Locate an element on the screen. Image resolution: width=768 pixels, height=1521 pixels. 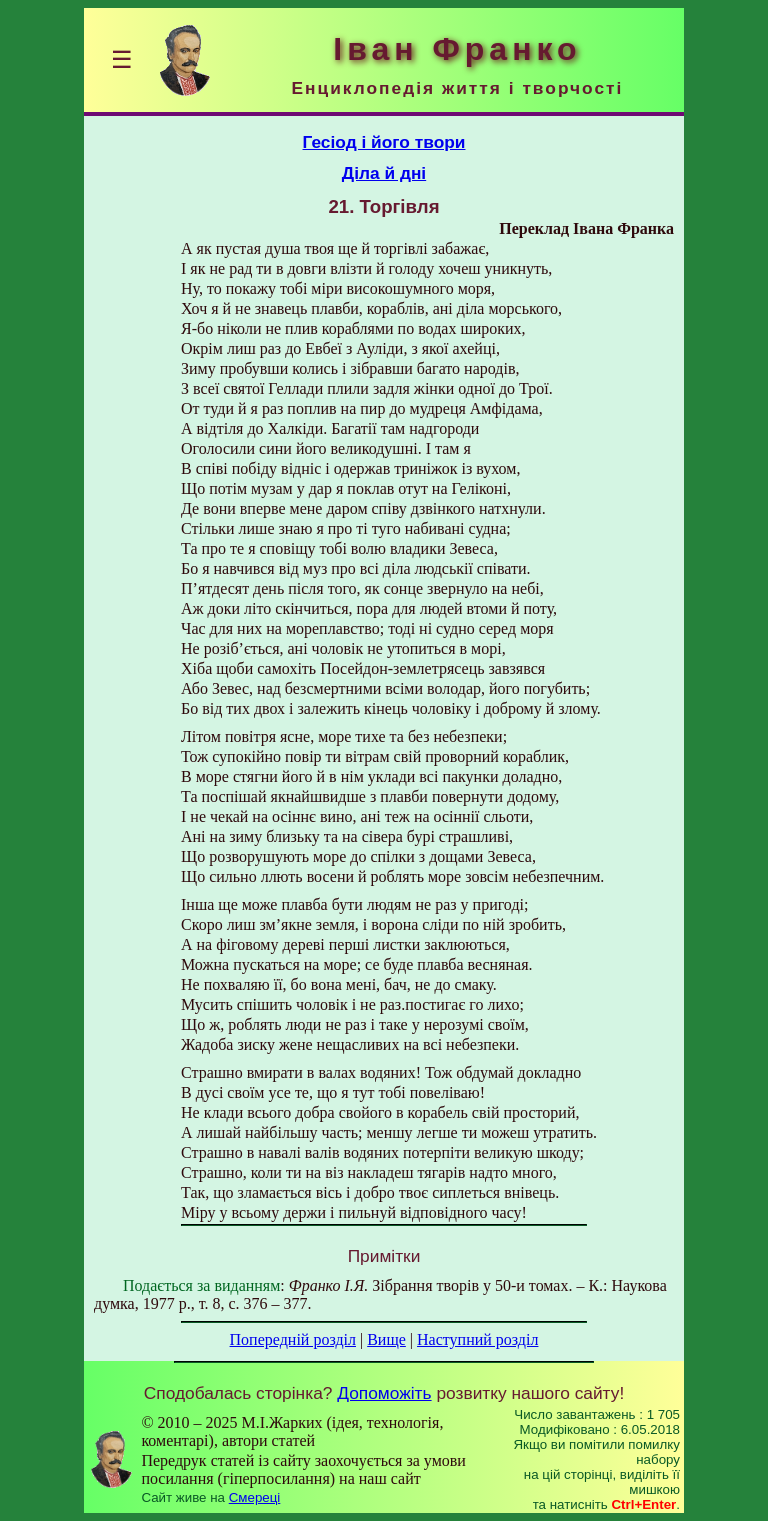
Вище is located at coordinates (386, 1339).